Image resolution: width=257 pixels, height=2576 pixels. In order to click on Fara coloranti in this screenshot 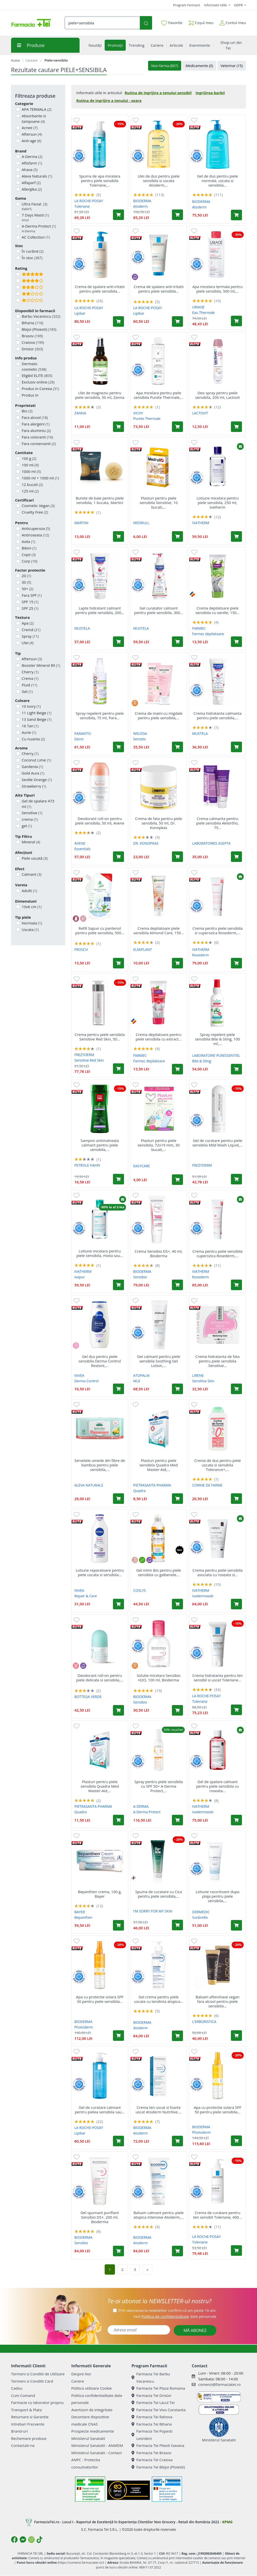, I will do `click(37, 437)`.